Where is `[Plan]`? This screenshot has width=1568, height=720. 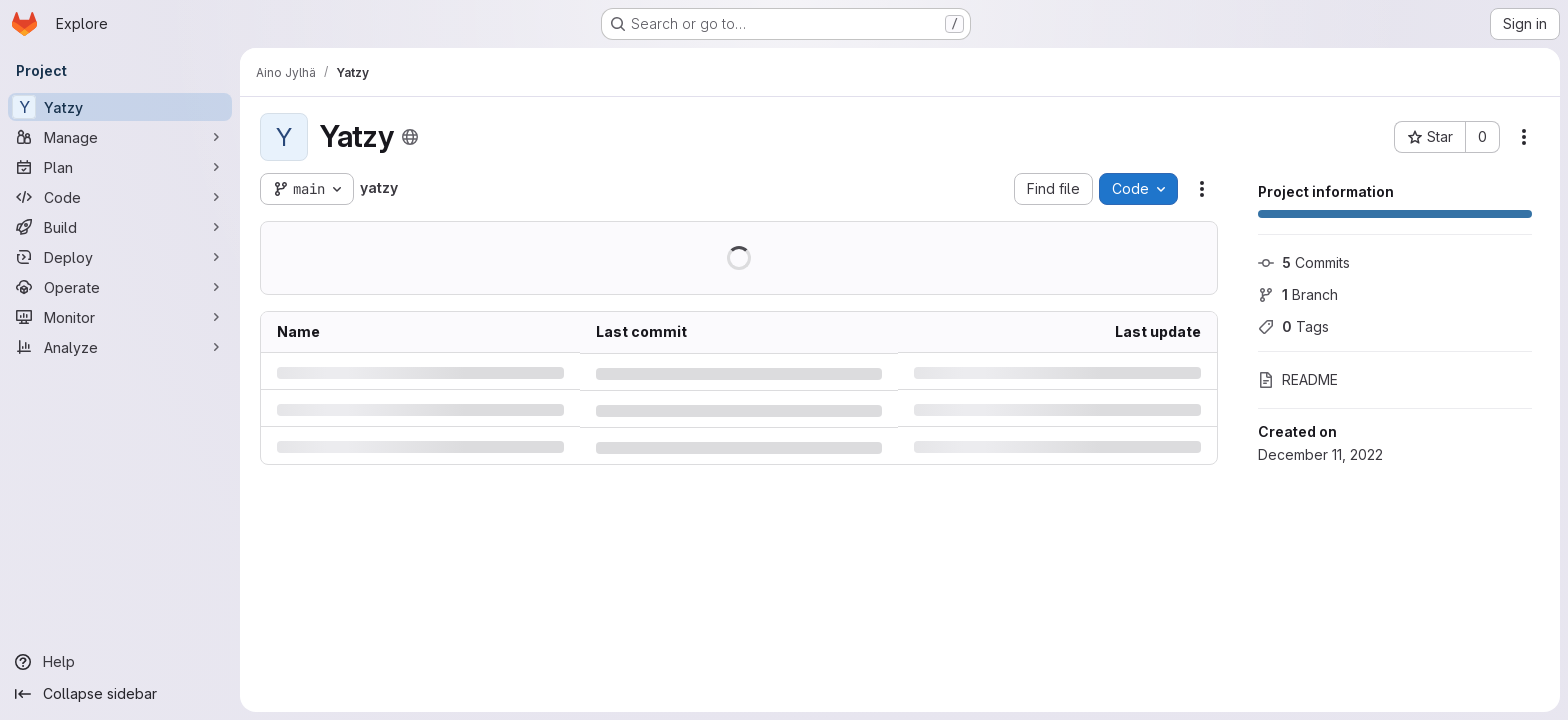
[Plan] is located at coordinates (120, 167).